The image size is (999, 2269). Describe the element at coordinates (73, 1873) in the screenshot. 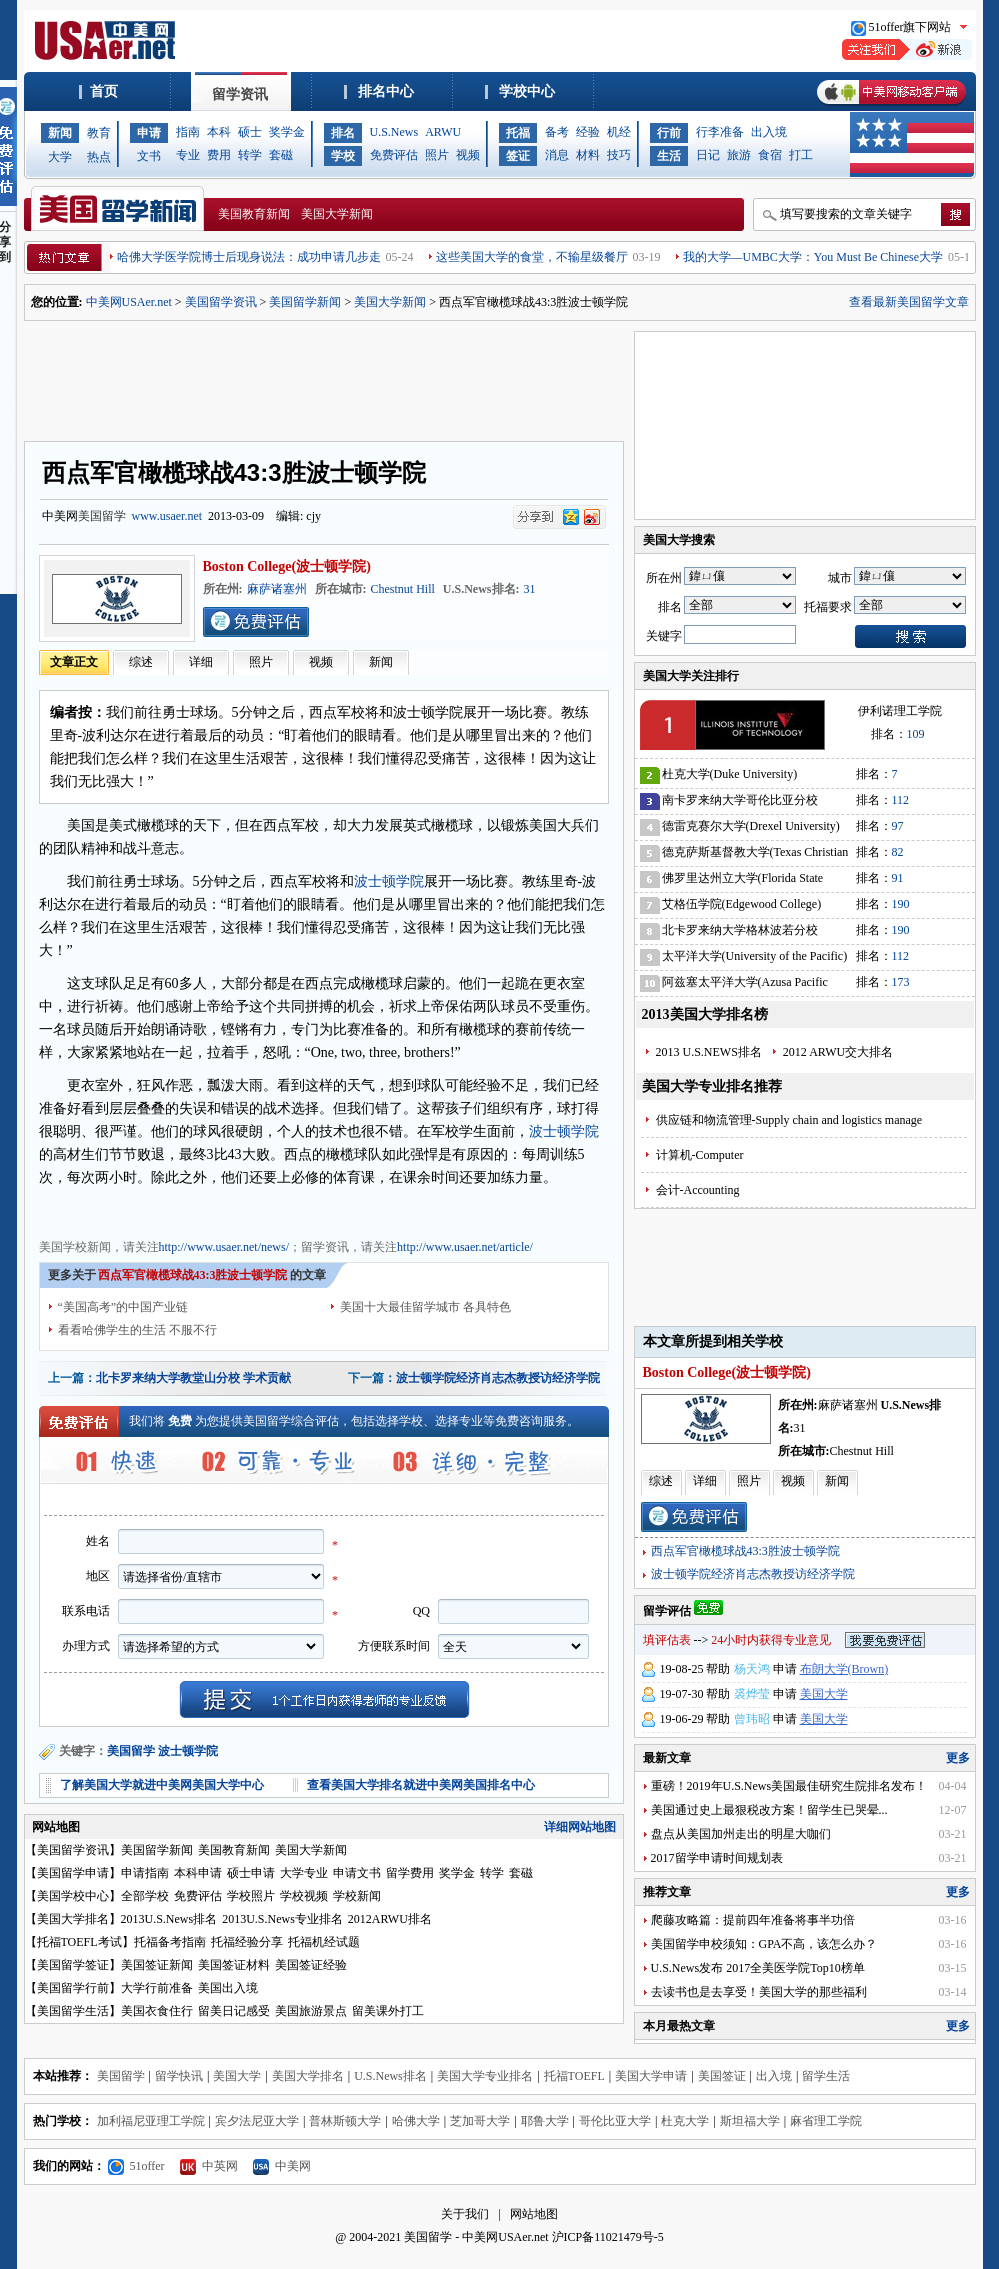

I see `美国留学申请` at that location.